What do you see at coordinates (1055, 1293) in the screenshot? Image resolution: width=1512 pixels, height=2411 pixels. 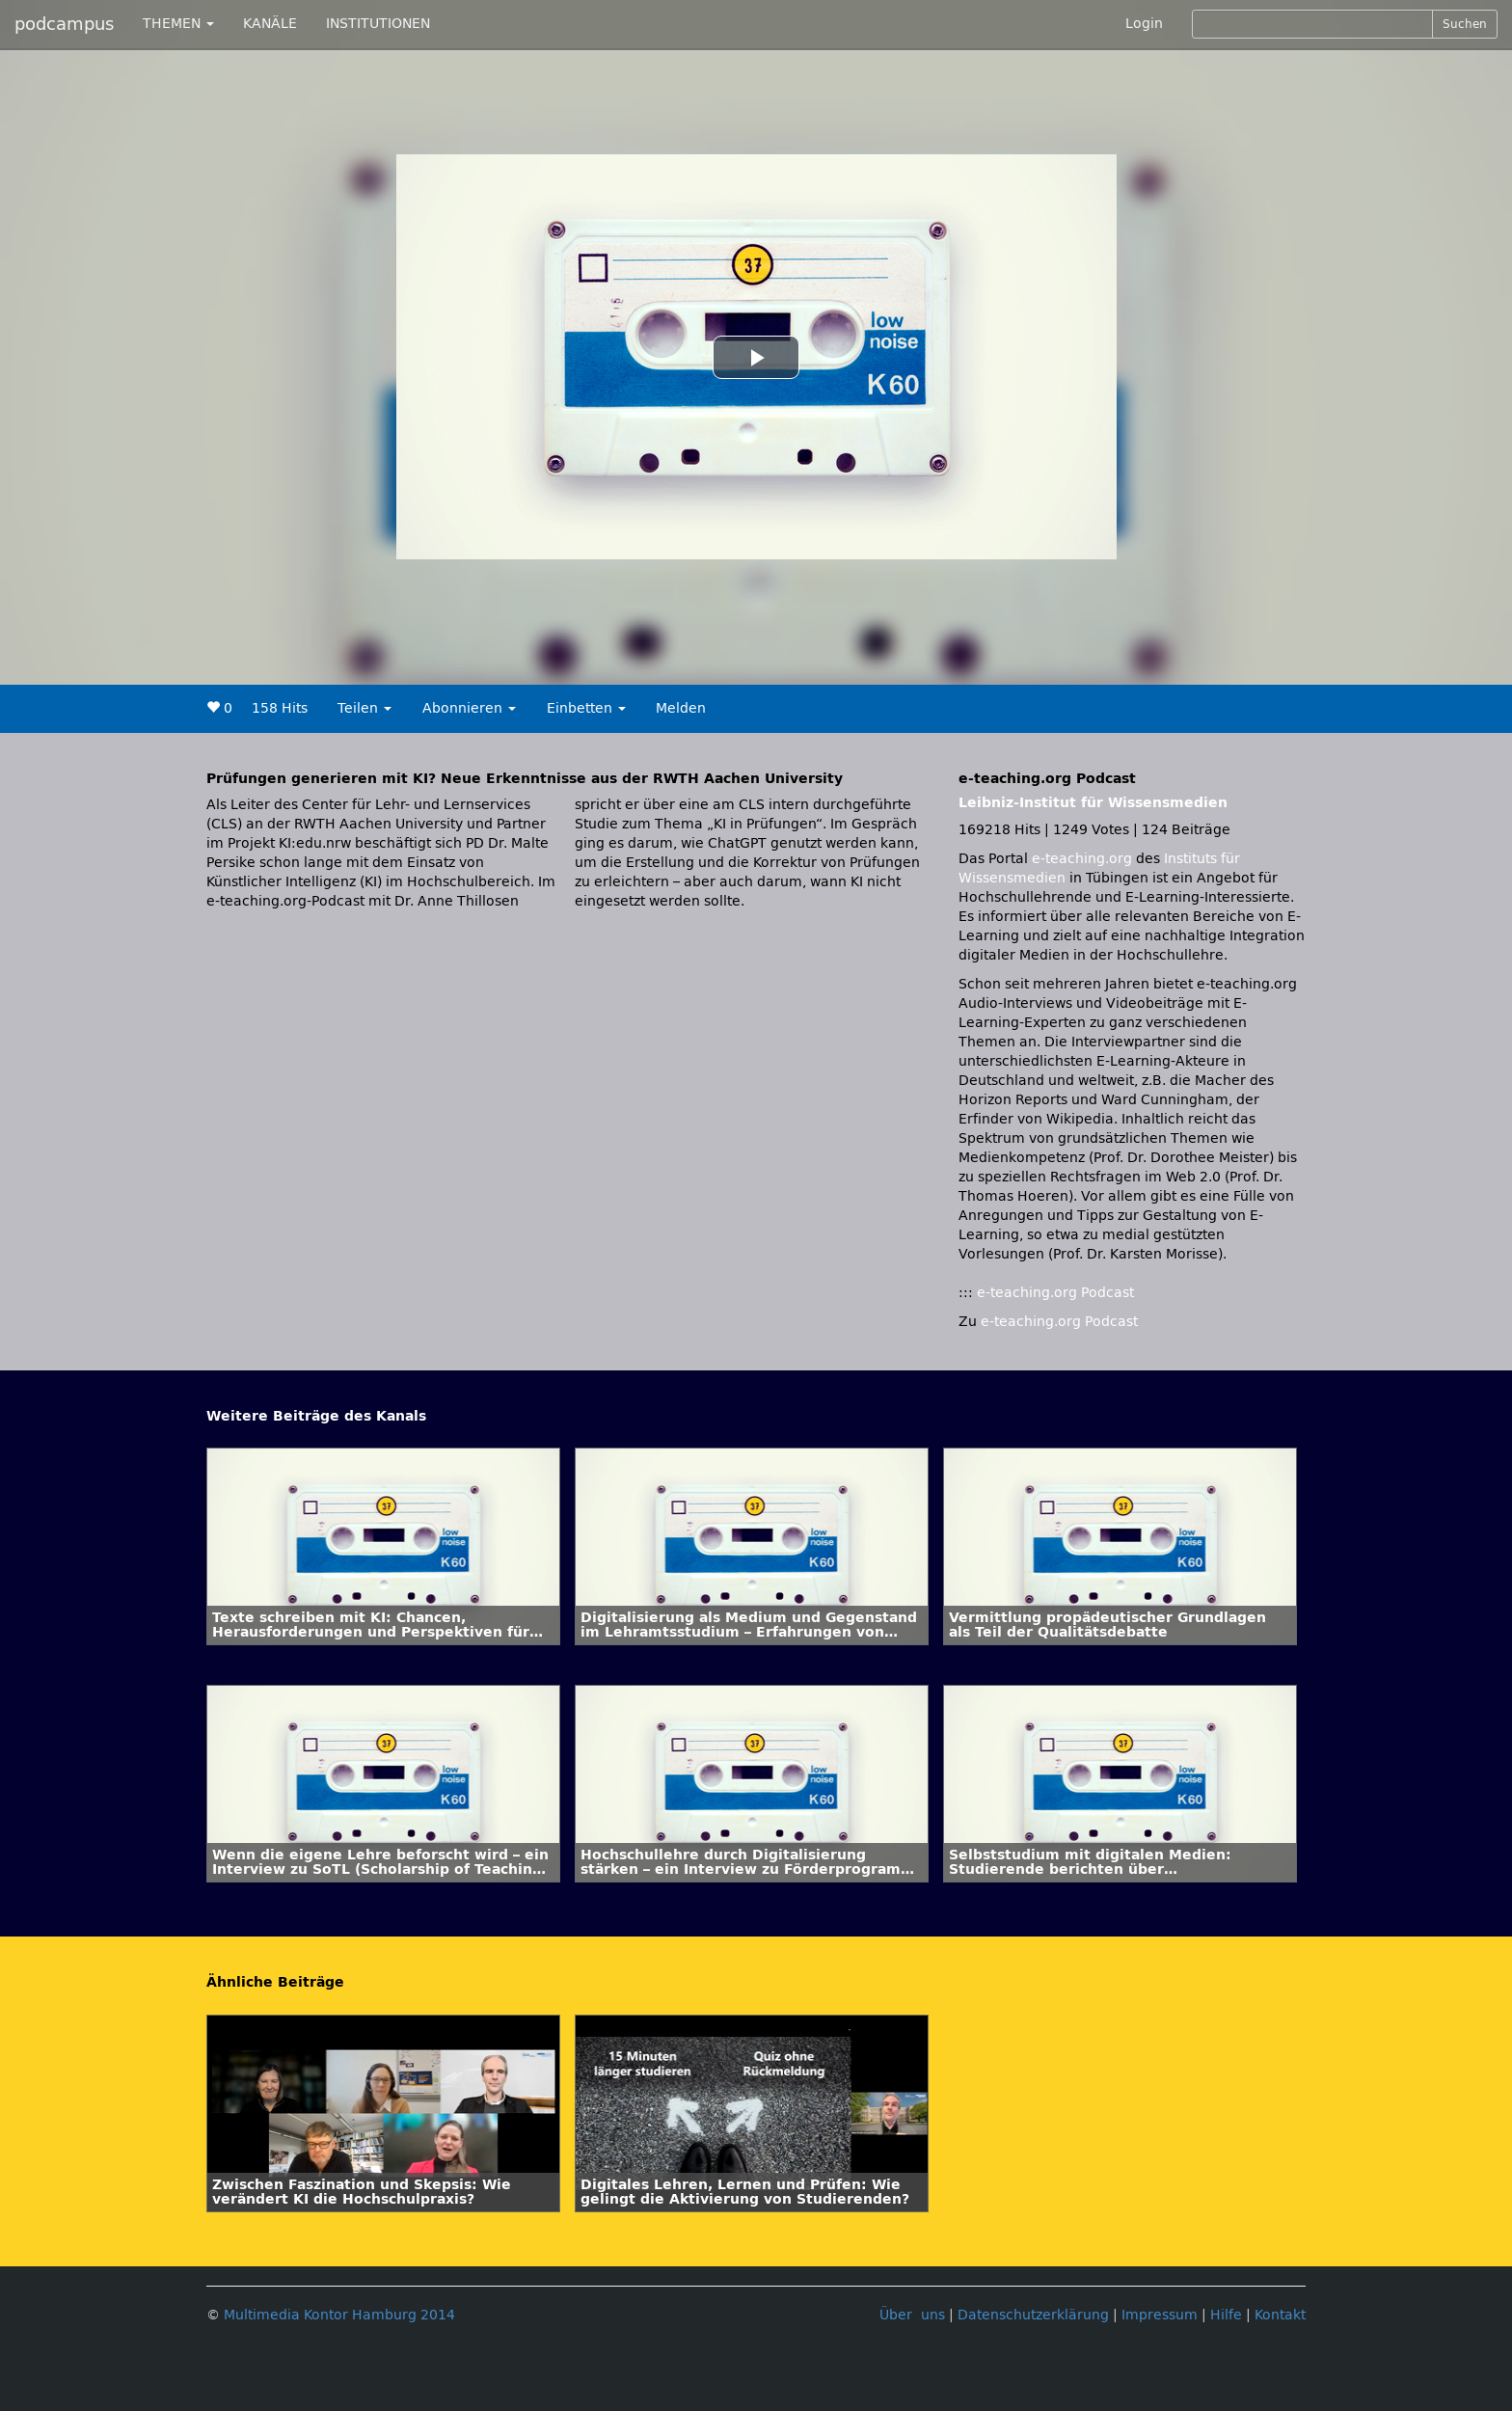 I see `e-teaching.org Podcast` at bounding box center [1055, 1293].